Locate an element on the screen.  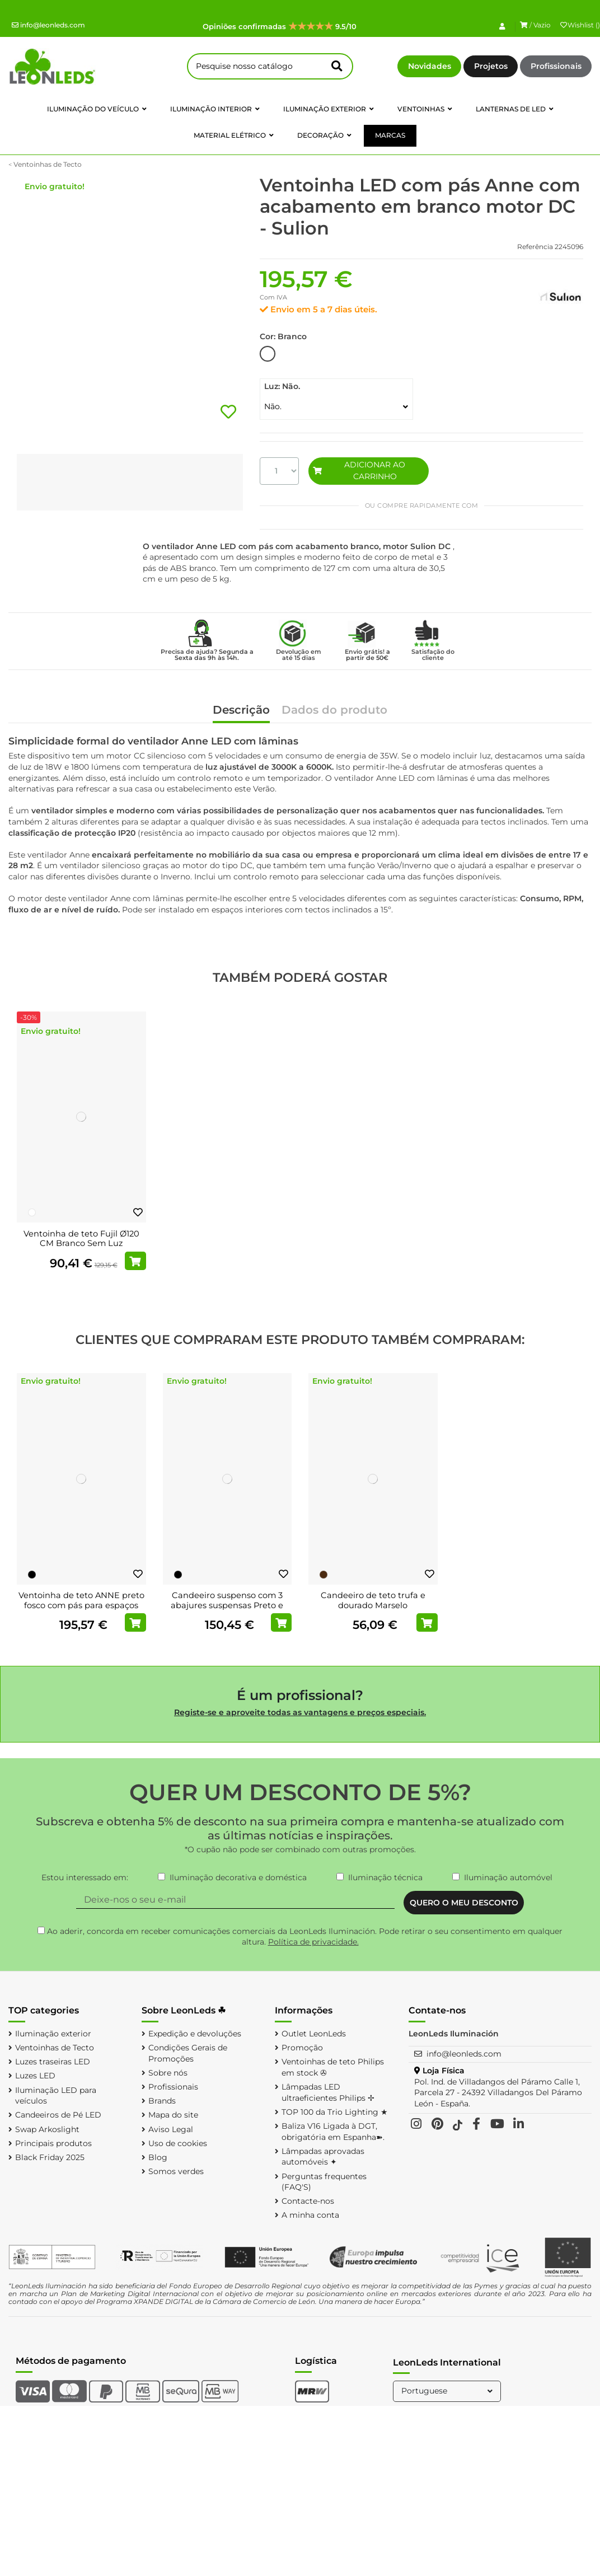
Perguntas frequentes (FAQ'S) is located at coordinates (324, 2182).